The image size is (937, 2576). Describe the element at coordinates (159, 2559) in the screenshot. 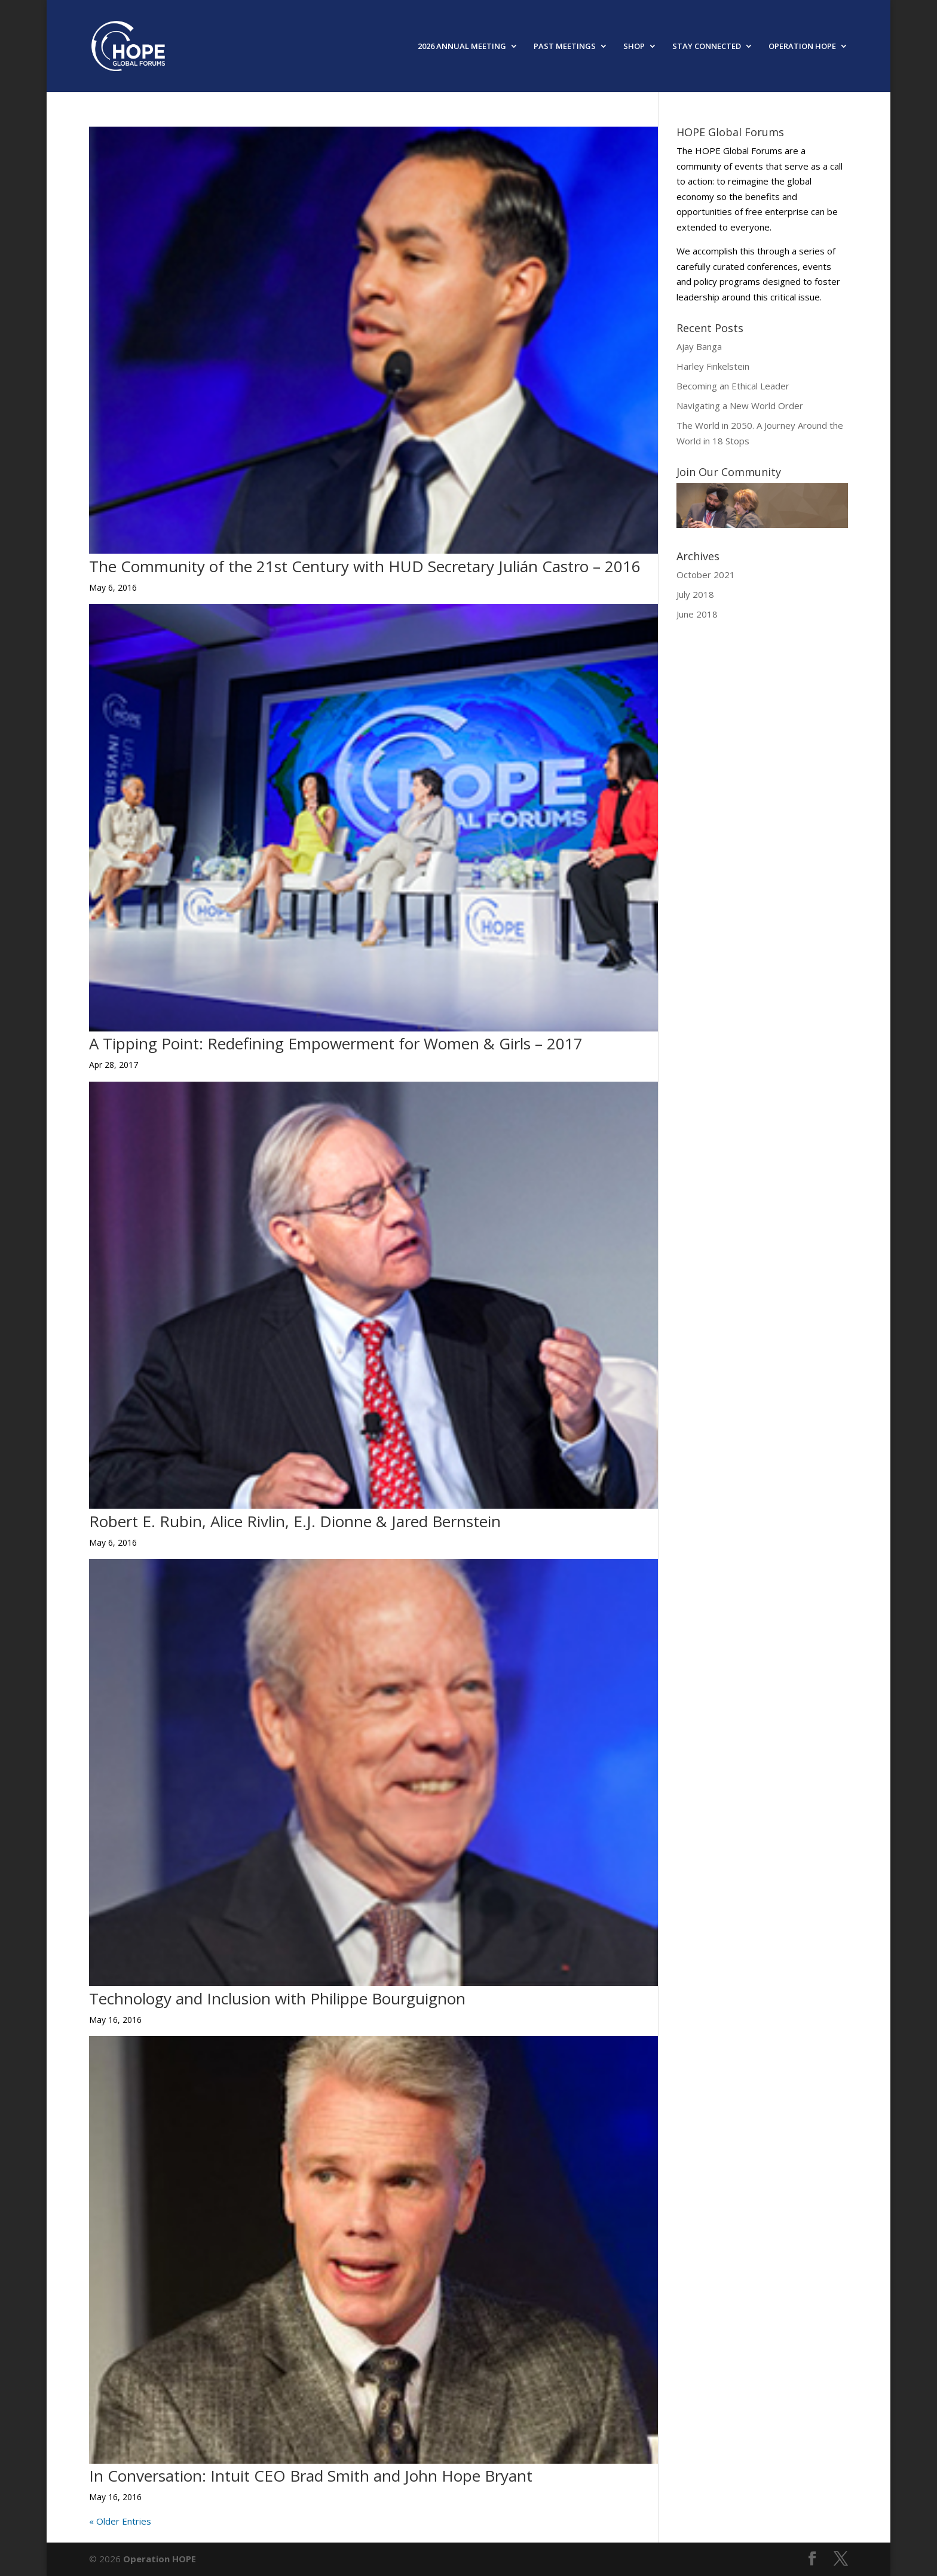

I see `Operation HOPE` at that location.